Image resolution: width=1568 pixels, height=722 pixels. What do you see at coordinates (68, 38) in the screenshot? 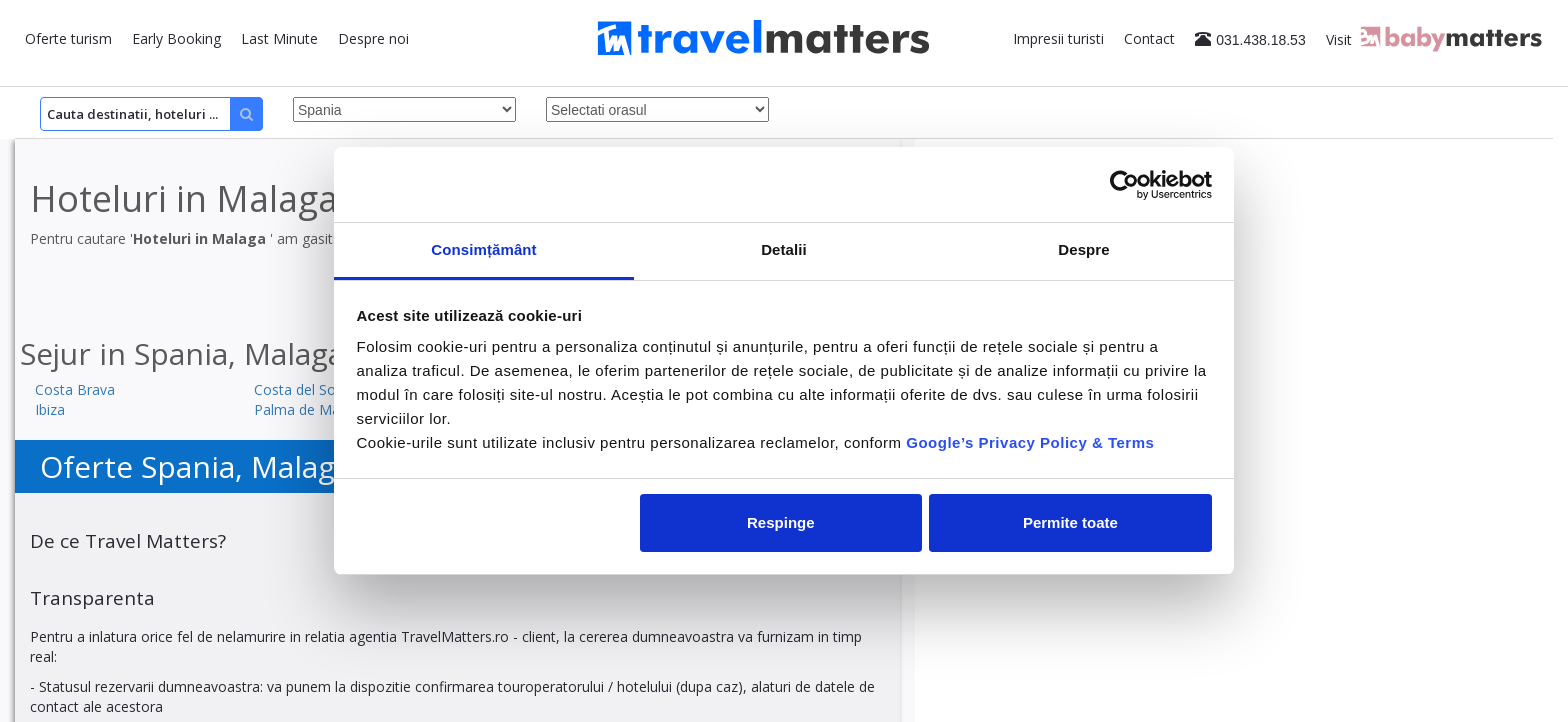
I see `Oferte turism [button]` at bounding box center [68, 38].